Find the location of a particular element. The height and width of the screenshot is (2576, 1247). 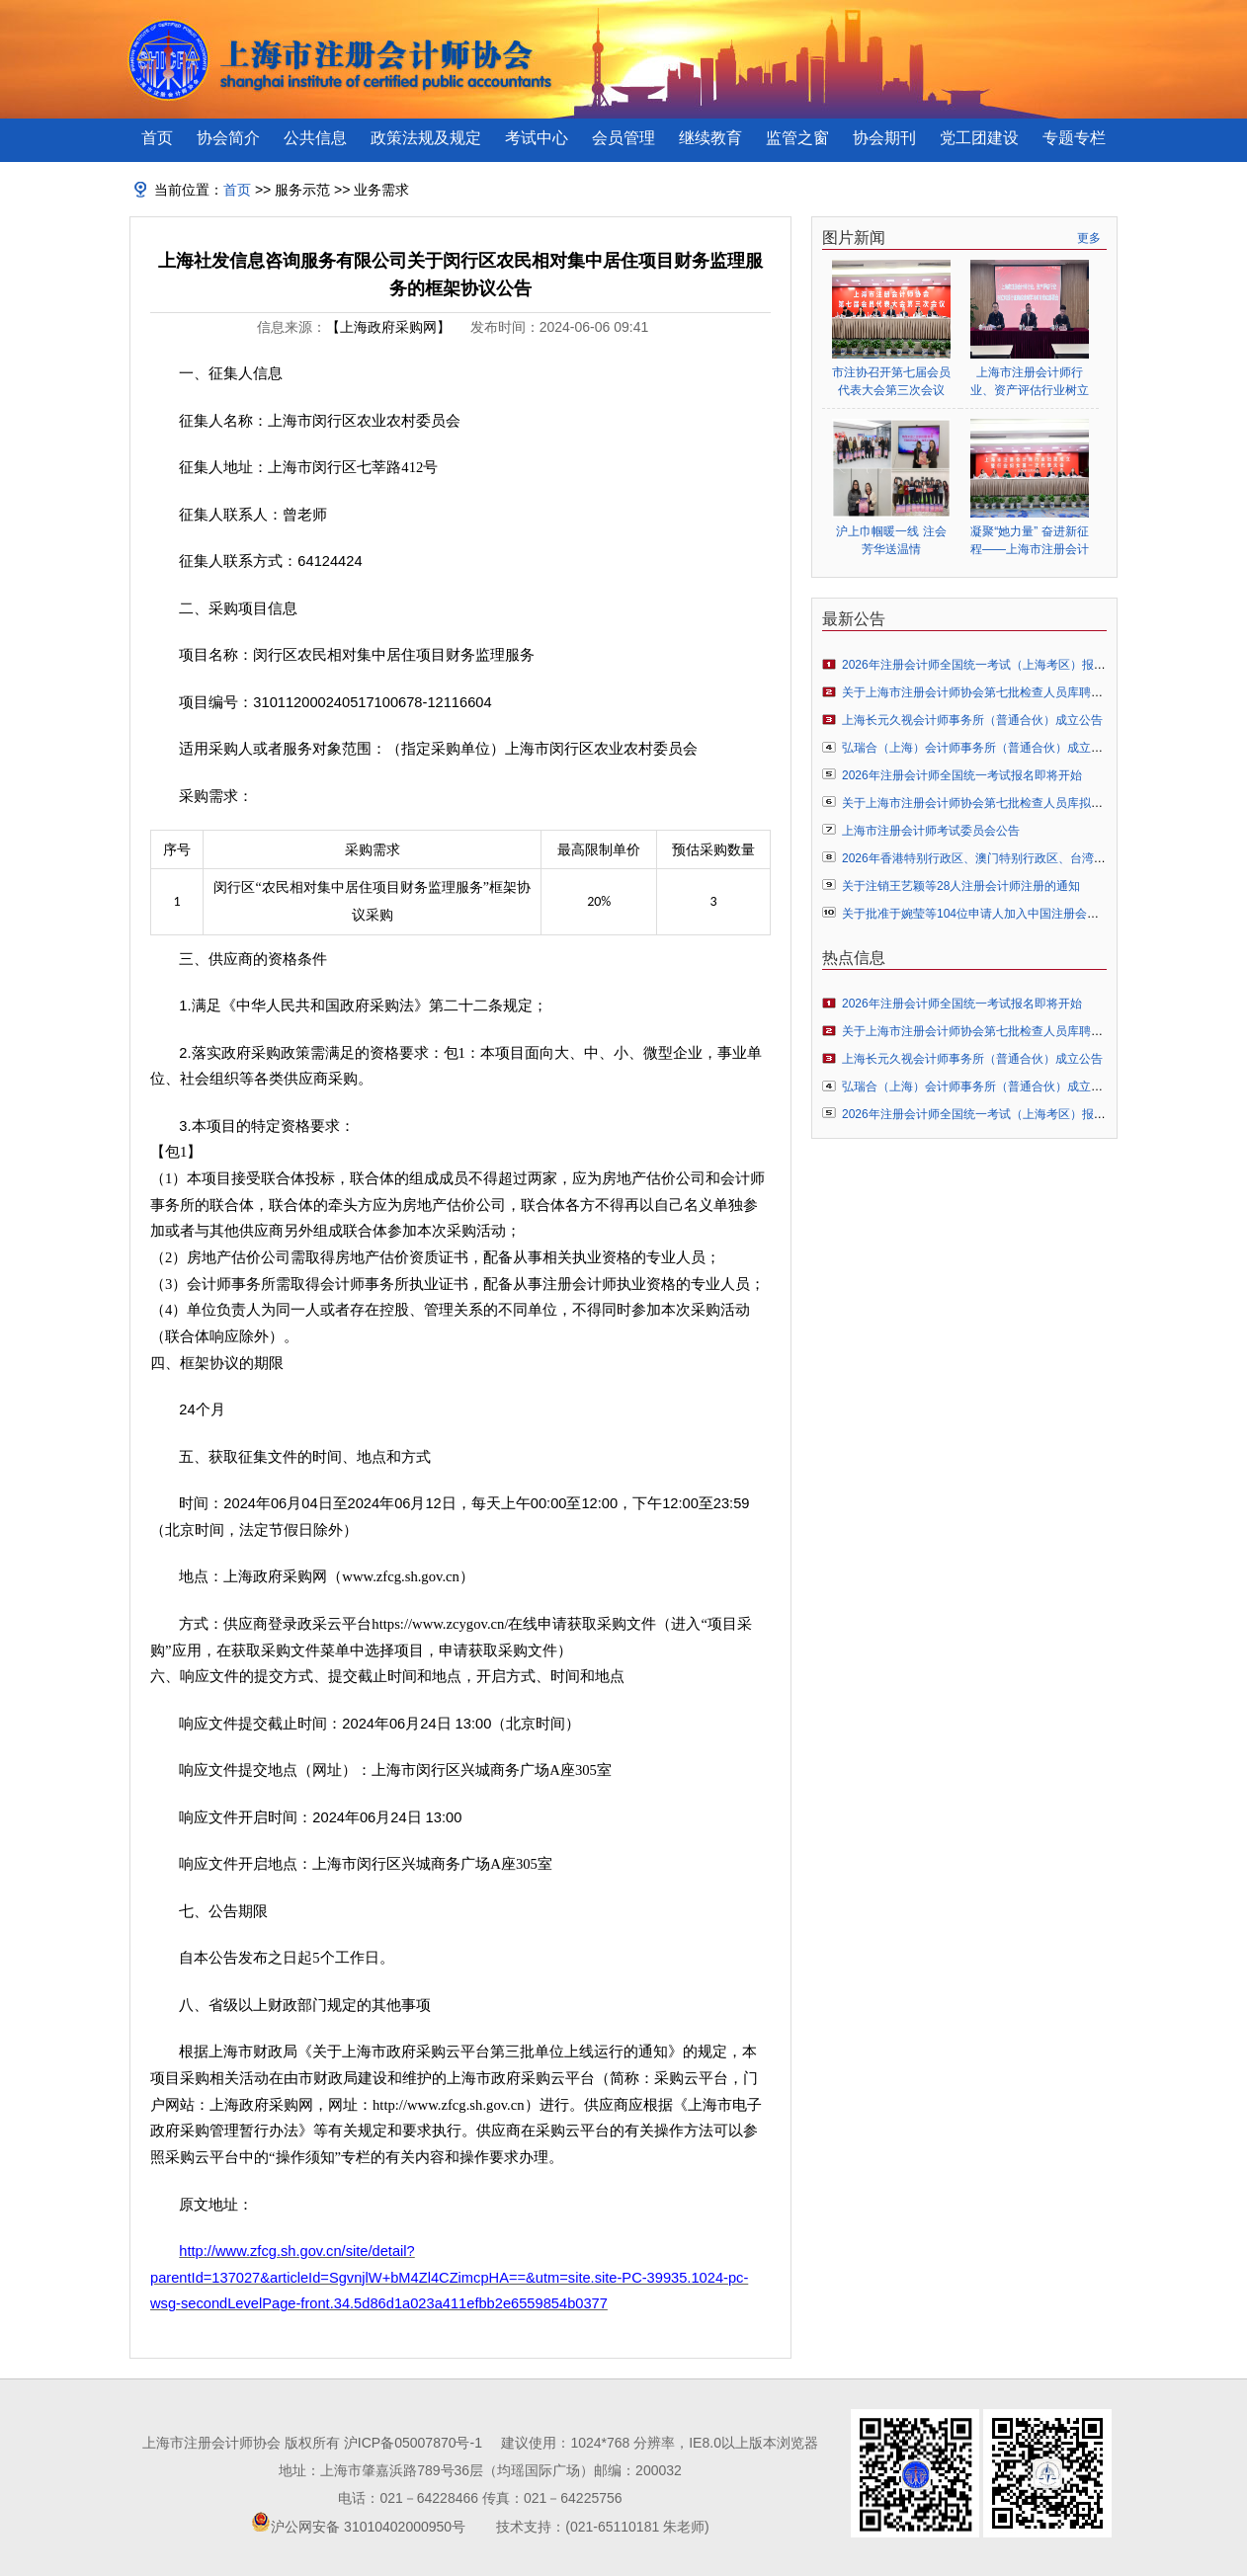

2026年注册会计师全国统一考试（上海考区）报名常见问题解答指引 is located at coordinates (1021, 665).